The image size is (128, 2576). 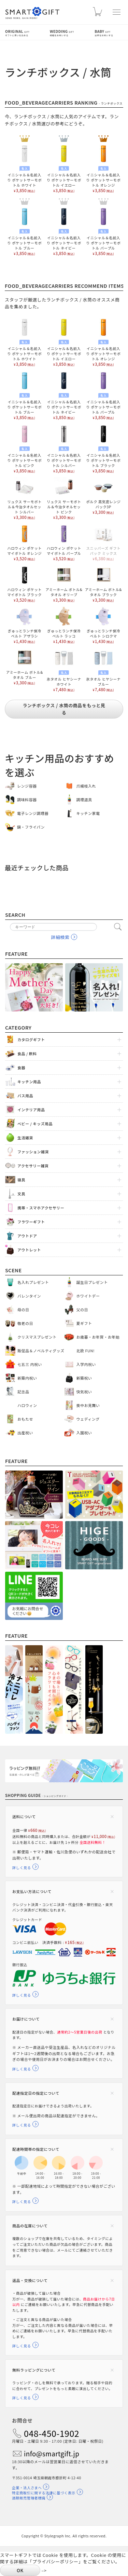 What do you see at coordinates (24, 584) in the screenshot?
I see `ハロウィン ポケット マイボトル ブラック` at bounding box center [24, 584].